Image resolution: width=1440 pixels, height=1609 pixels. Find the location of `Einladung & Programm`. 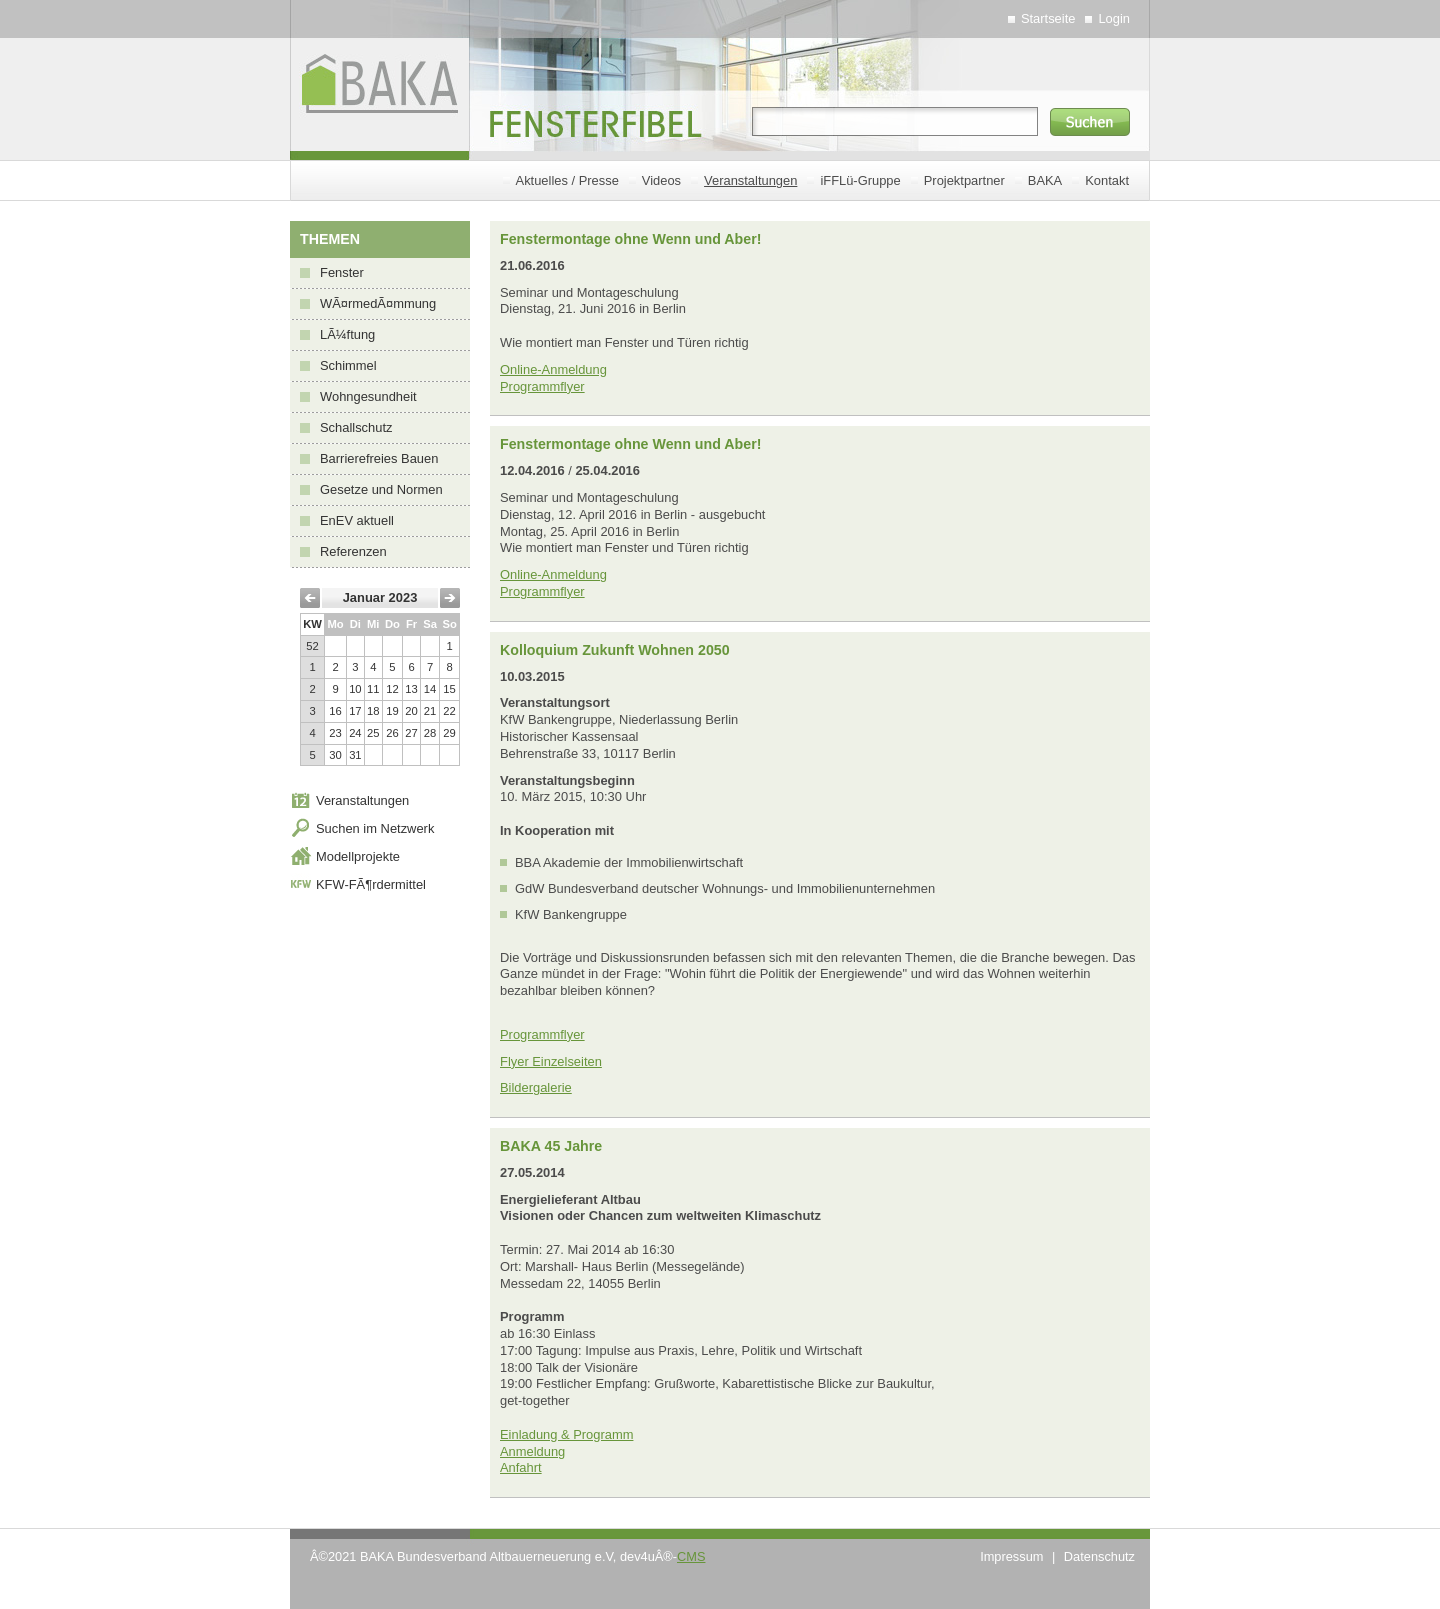

Einladung & Programm is located at coordinates (566, 1434).